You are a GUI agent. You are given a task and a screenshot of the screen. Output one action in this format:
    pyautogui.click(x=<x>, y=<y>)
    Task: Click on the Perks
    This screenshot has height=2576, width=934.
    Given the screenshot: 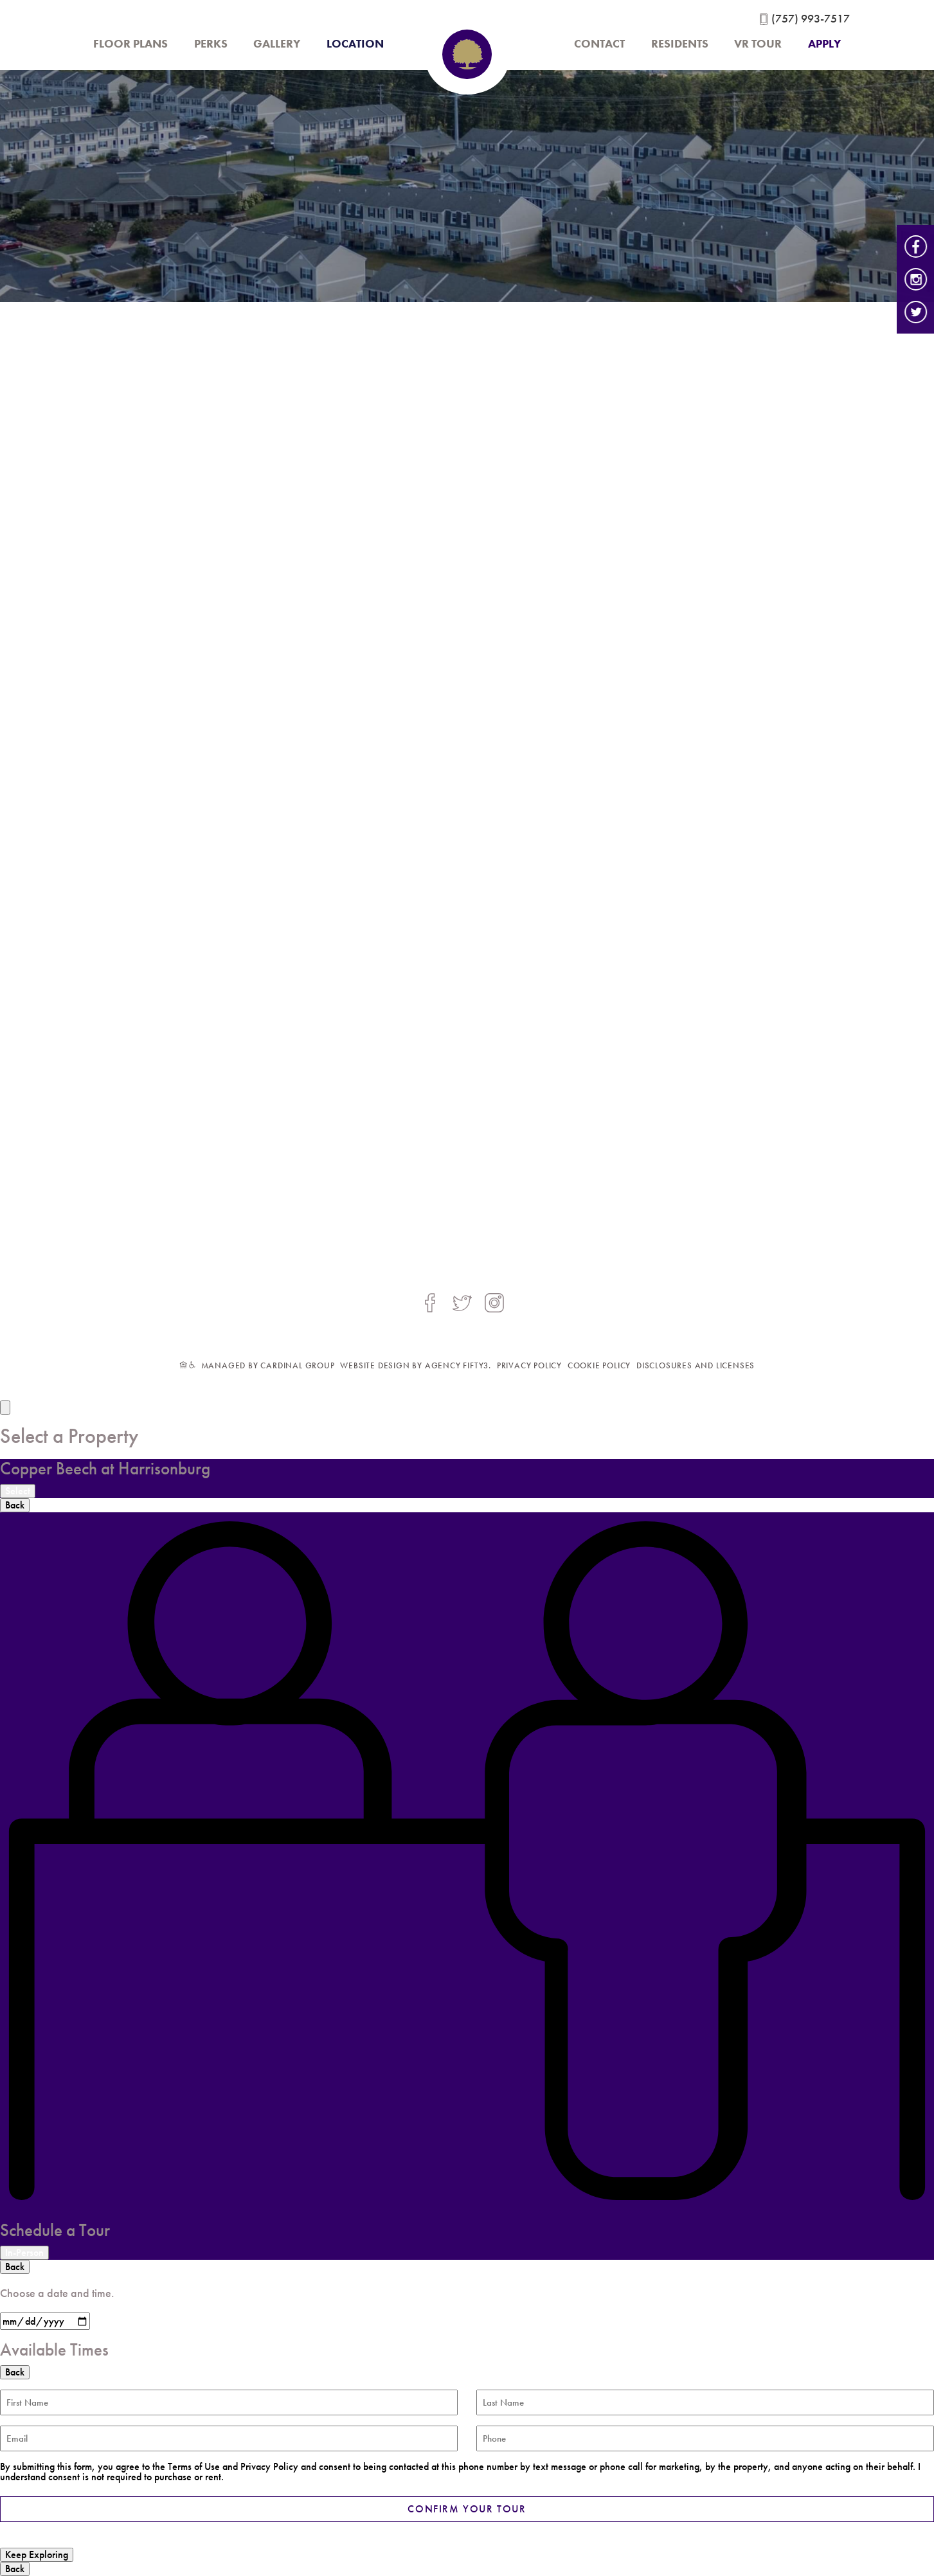 What is the action you would take?
    pyautogui.click(x=211, y=44)
    